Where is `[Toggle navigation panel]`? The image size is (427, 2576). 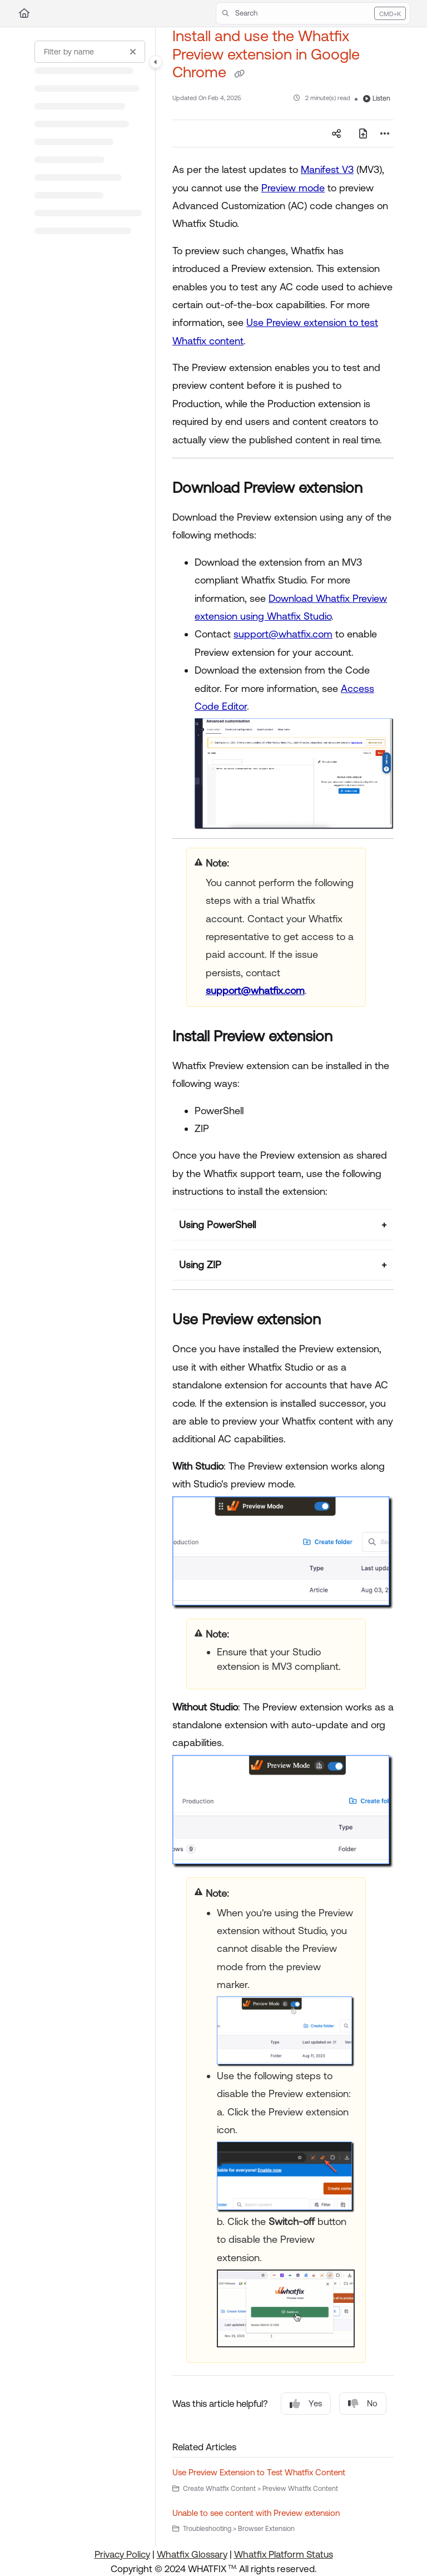
[Toggle navigation panel] is located at coordinates (155, 61).